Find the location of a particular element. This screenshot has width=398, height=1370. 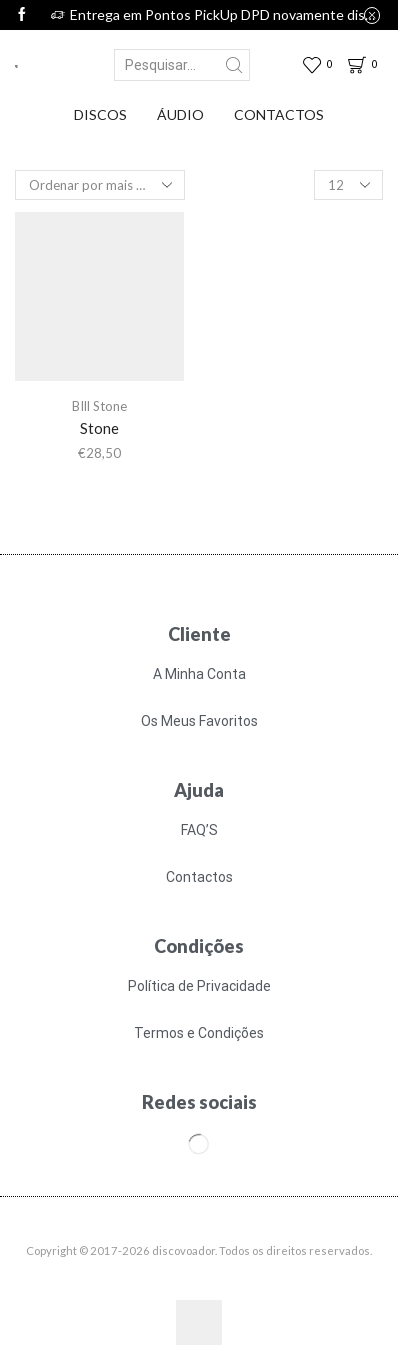

Contactos is located at coordinates (279, 114).